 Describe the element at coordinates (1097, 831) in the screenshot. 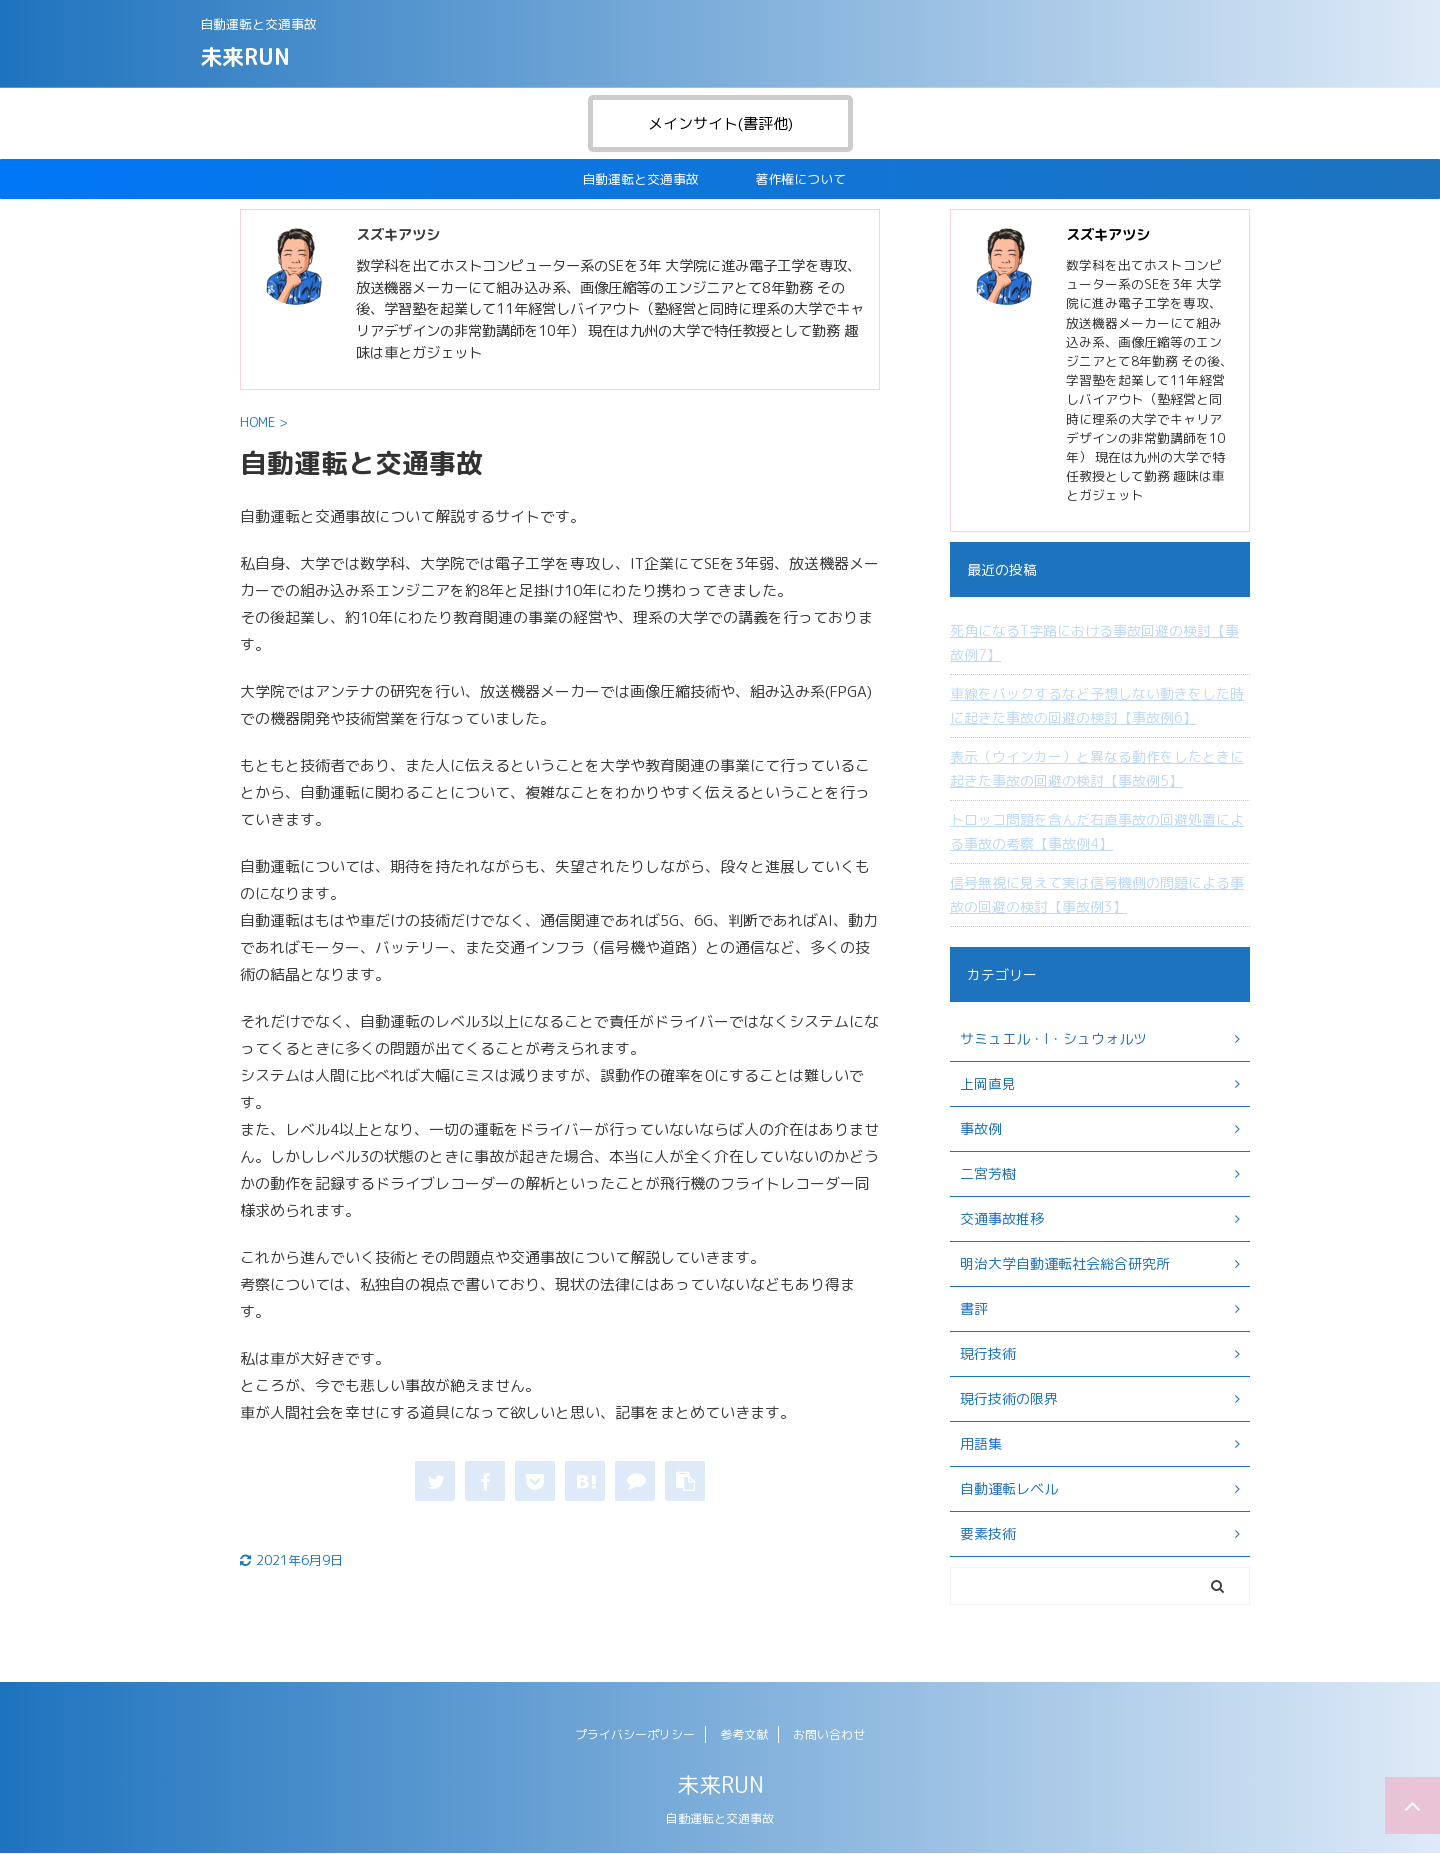

I see `トロッコ問題を含んだ右直事故の回避処置による事故の考察【事故例4】` at that location.